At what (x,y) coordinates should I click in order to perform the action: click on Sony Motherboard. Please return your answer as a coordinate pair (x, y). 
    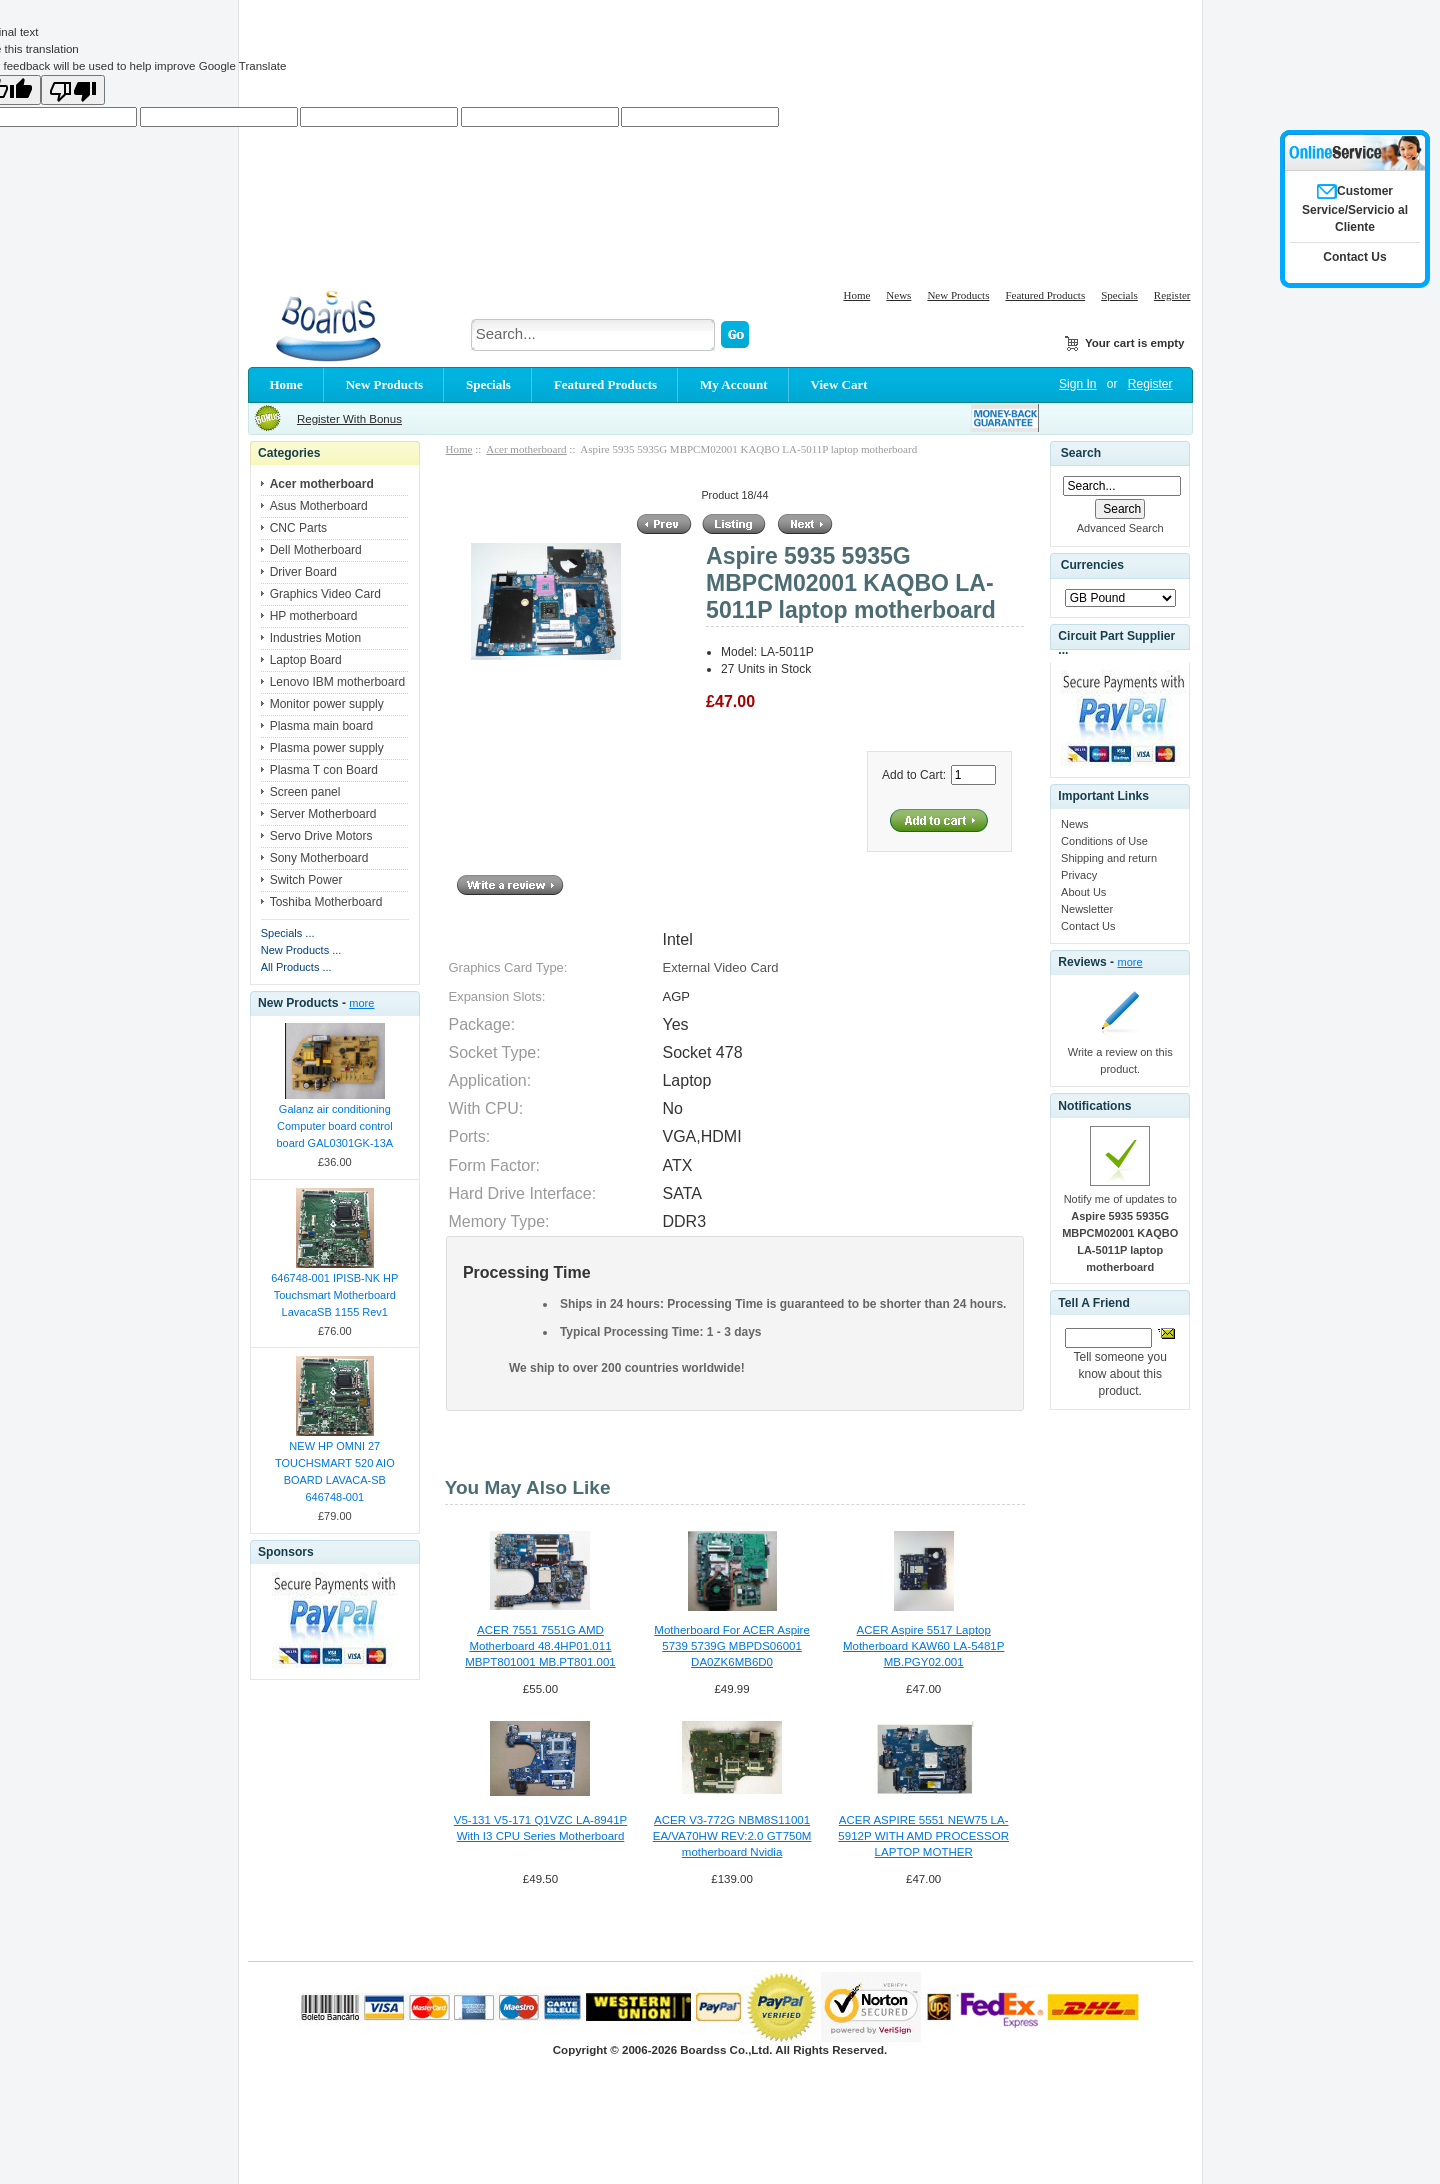
    Looking at the image, I should click on (319, 858).